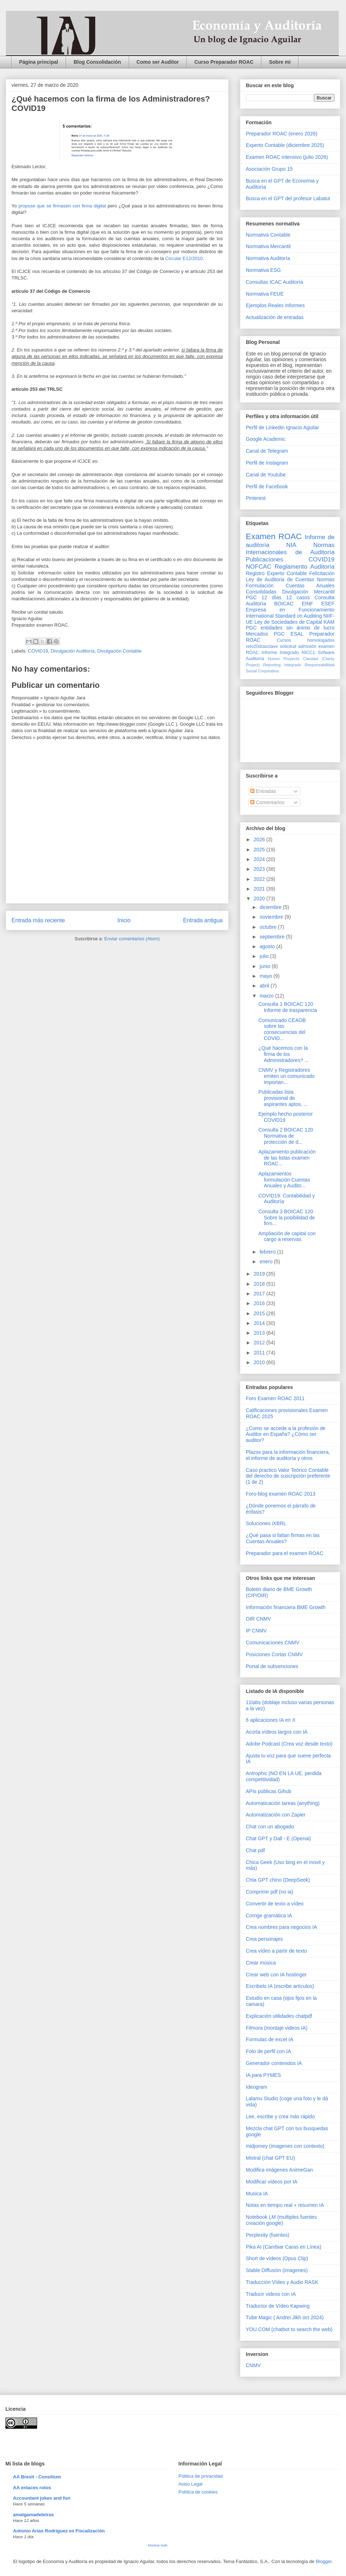 The width and height of the screenshot is (346, 2576). What do you see at coordinates (288, 634) in the screenshot?
I see `PGC ESAL` at bounding box center [288, 634].